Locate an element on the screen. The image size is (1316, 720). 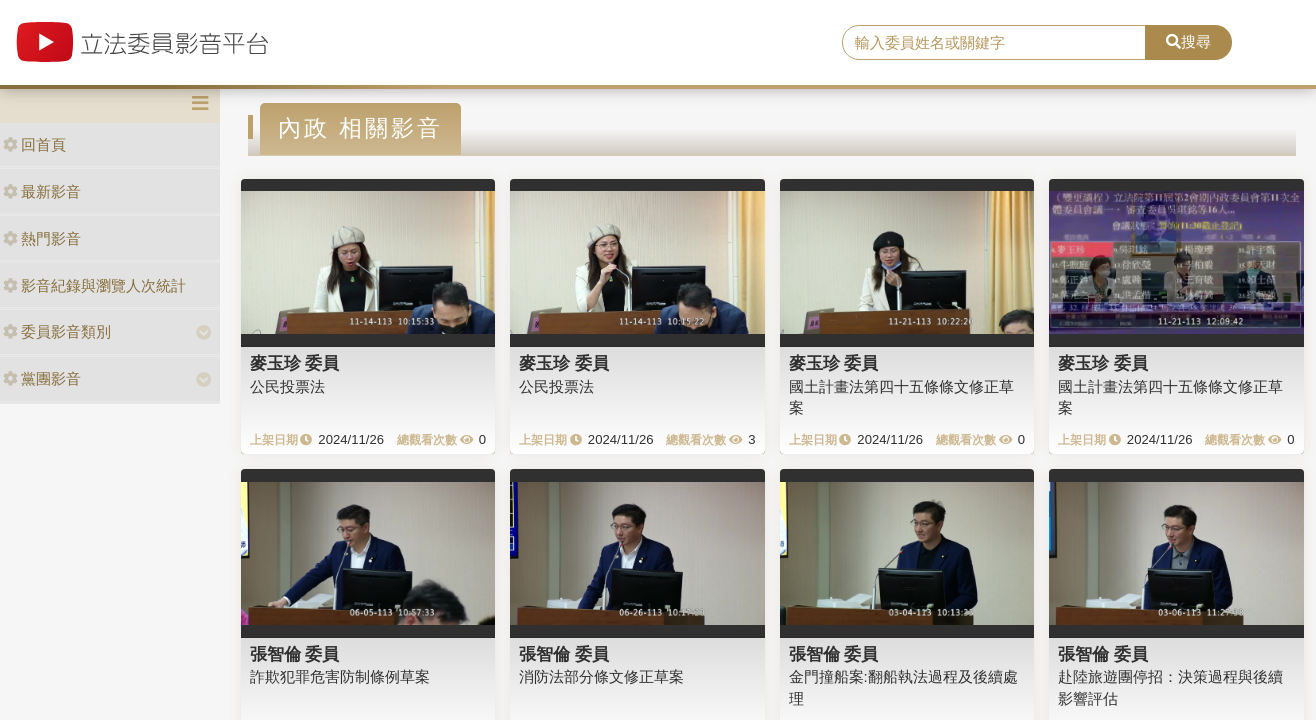
消防法部分條文修正草案 is located at coordinates (601, 676).